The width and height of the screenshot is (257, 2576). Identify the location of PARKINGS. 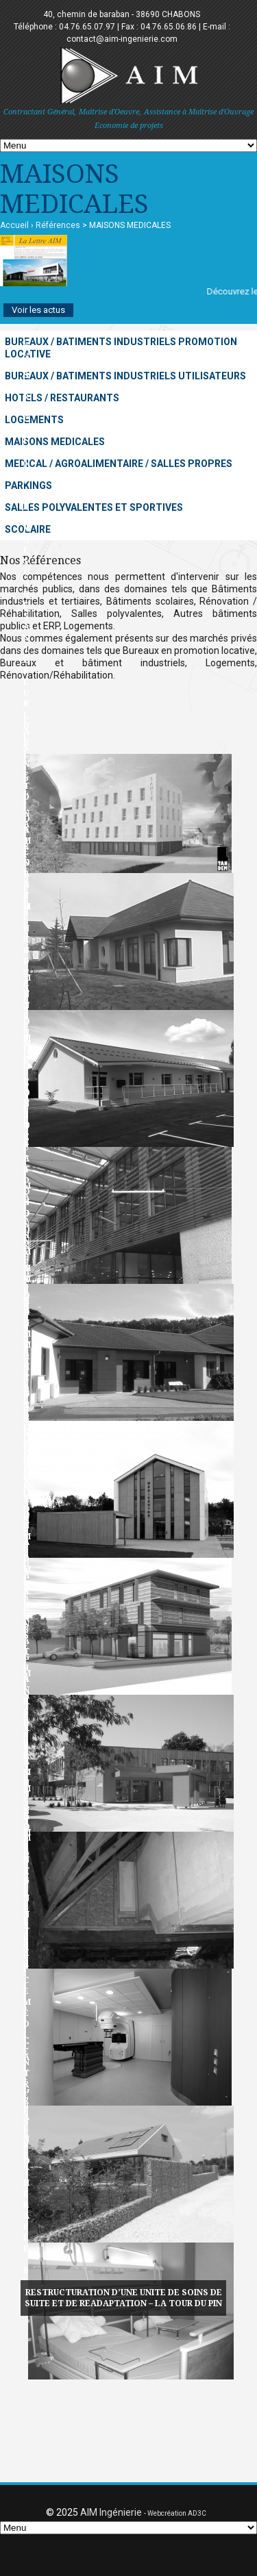
(28, 485).